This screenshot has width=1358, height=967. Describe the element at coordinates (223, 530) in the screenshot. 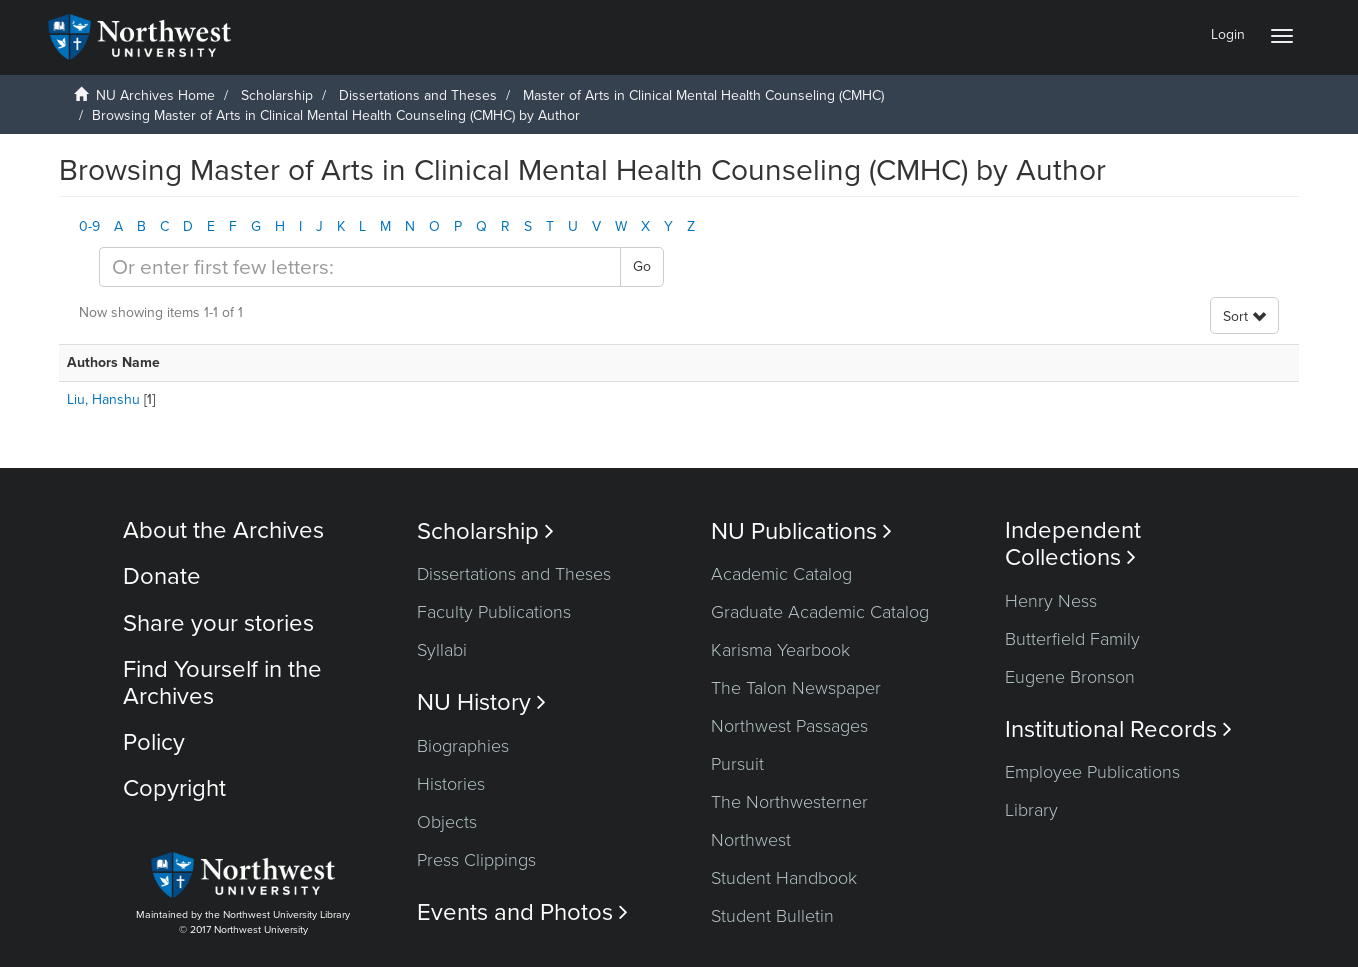

I see `About the Archives` at that location.